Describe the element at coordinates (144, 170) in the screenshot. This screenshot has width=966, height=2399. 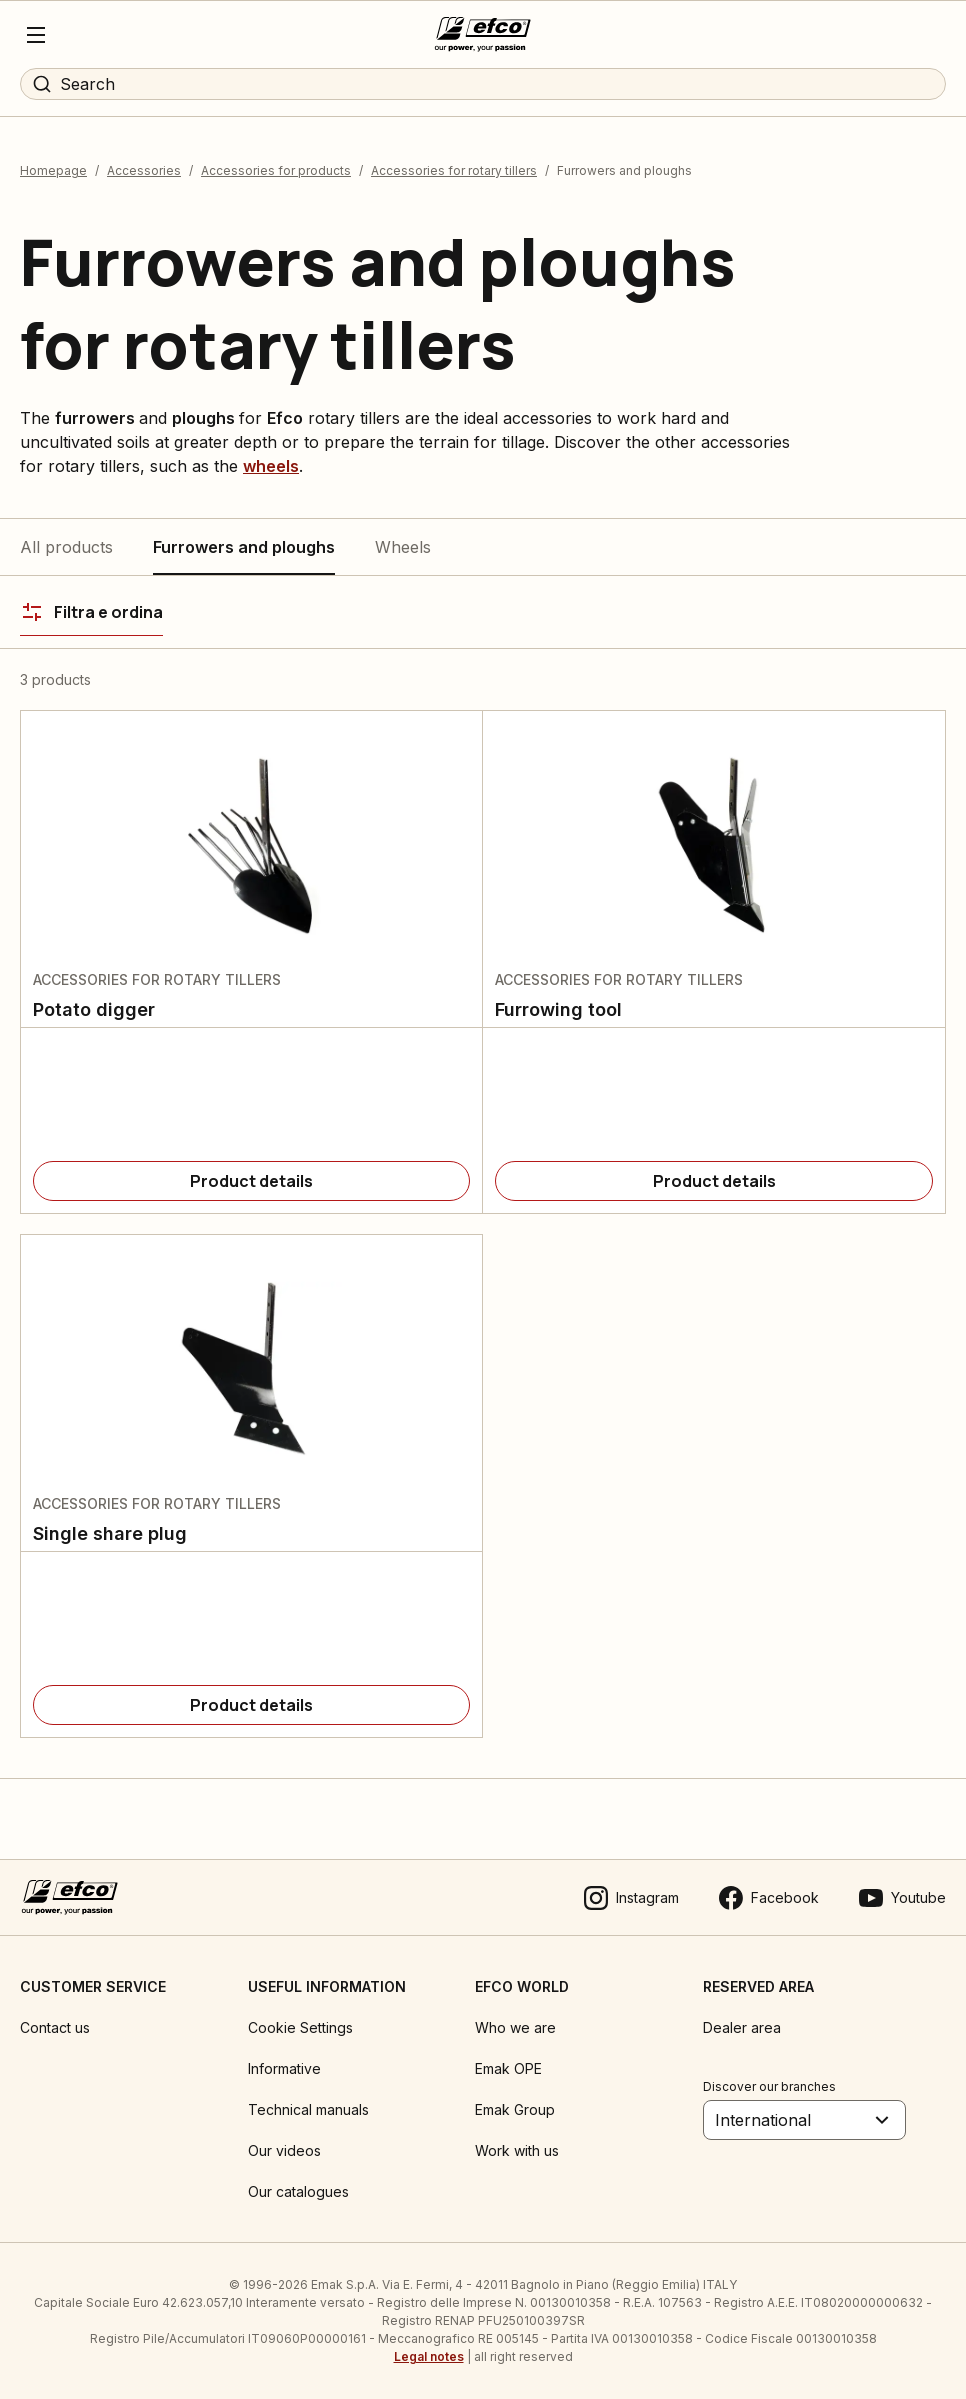
I see `Accessories` at that location.